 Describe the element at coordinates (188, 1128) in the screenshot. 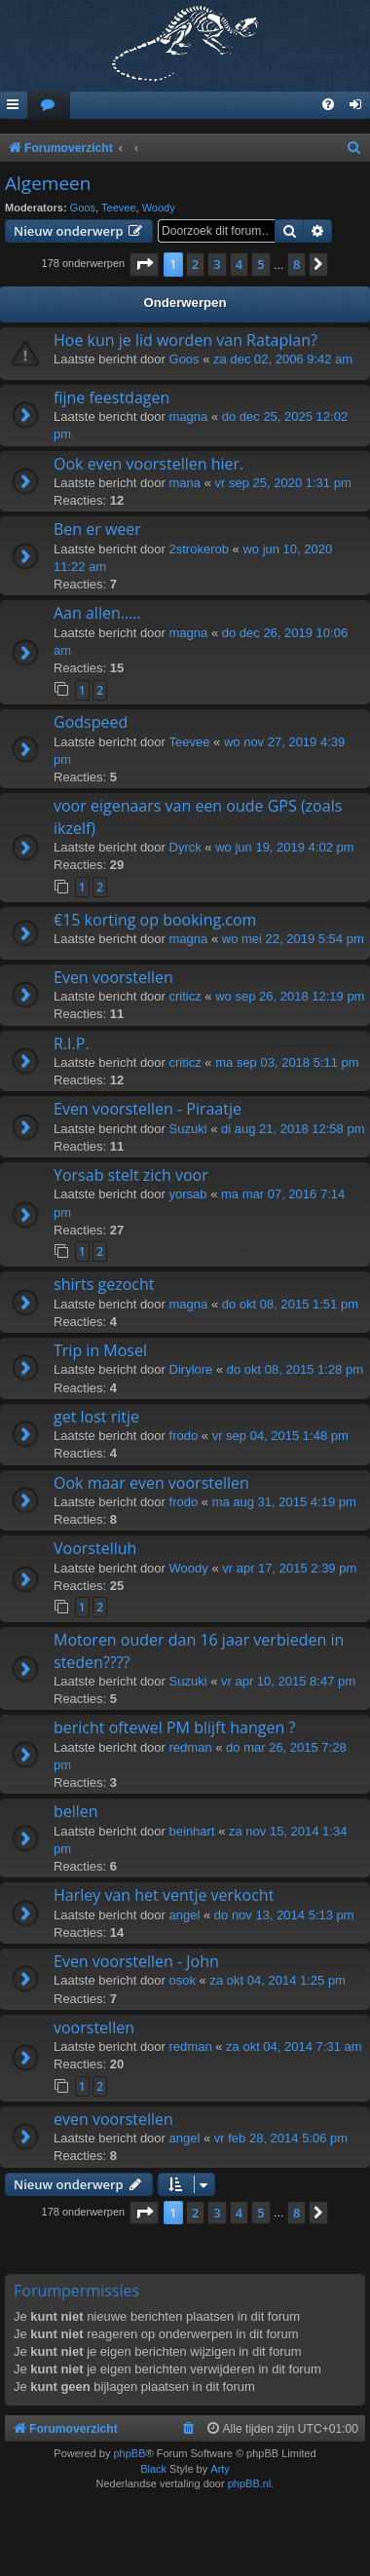

I see `Suzuki` at that location.